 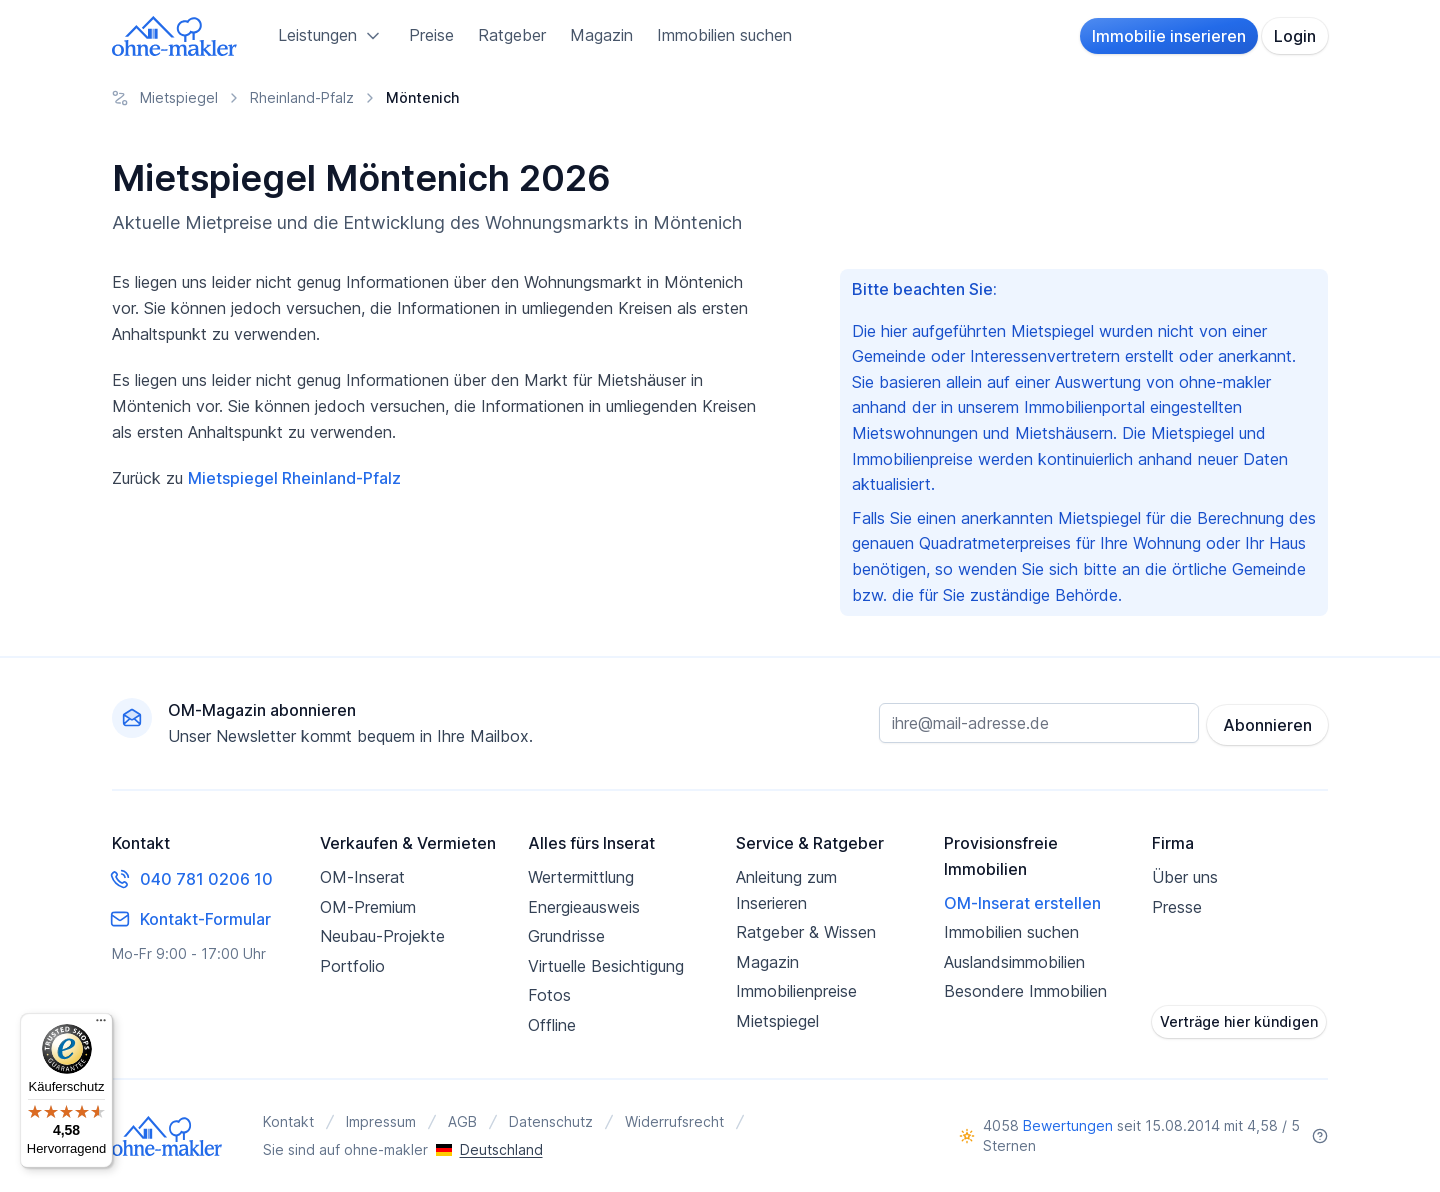 I want to click on Immobilien suchen, so click(x=724, y=35).